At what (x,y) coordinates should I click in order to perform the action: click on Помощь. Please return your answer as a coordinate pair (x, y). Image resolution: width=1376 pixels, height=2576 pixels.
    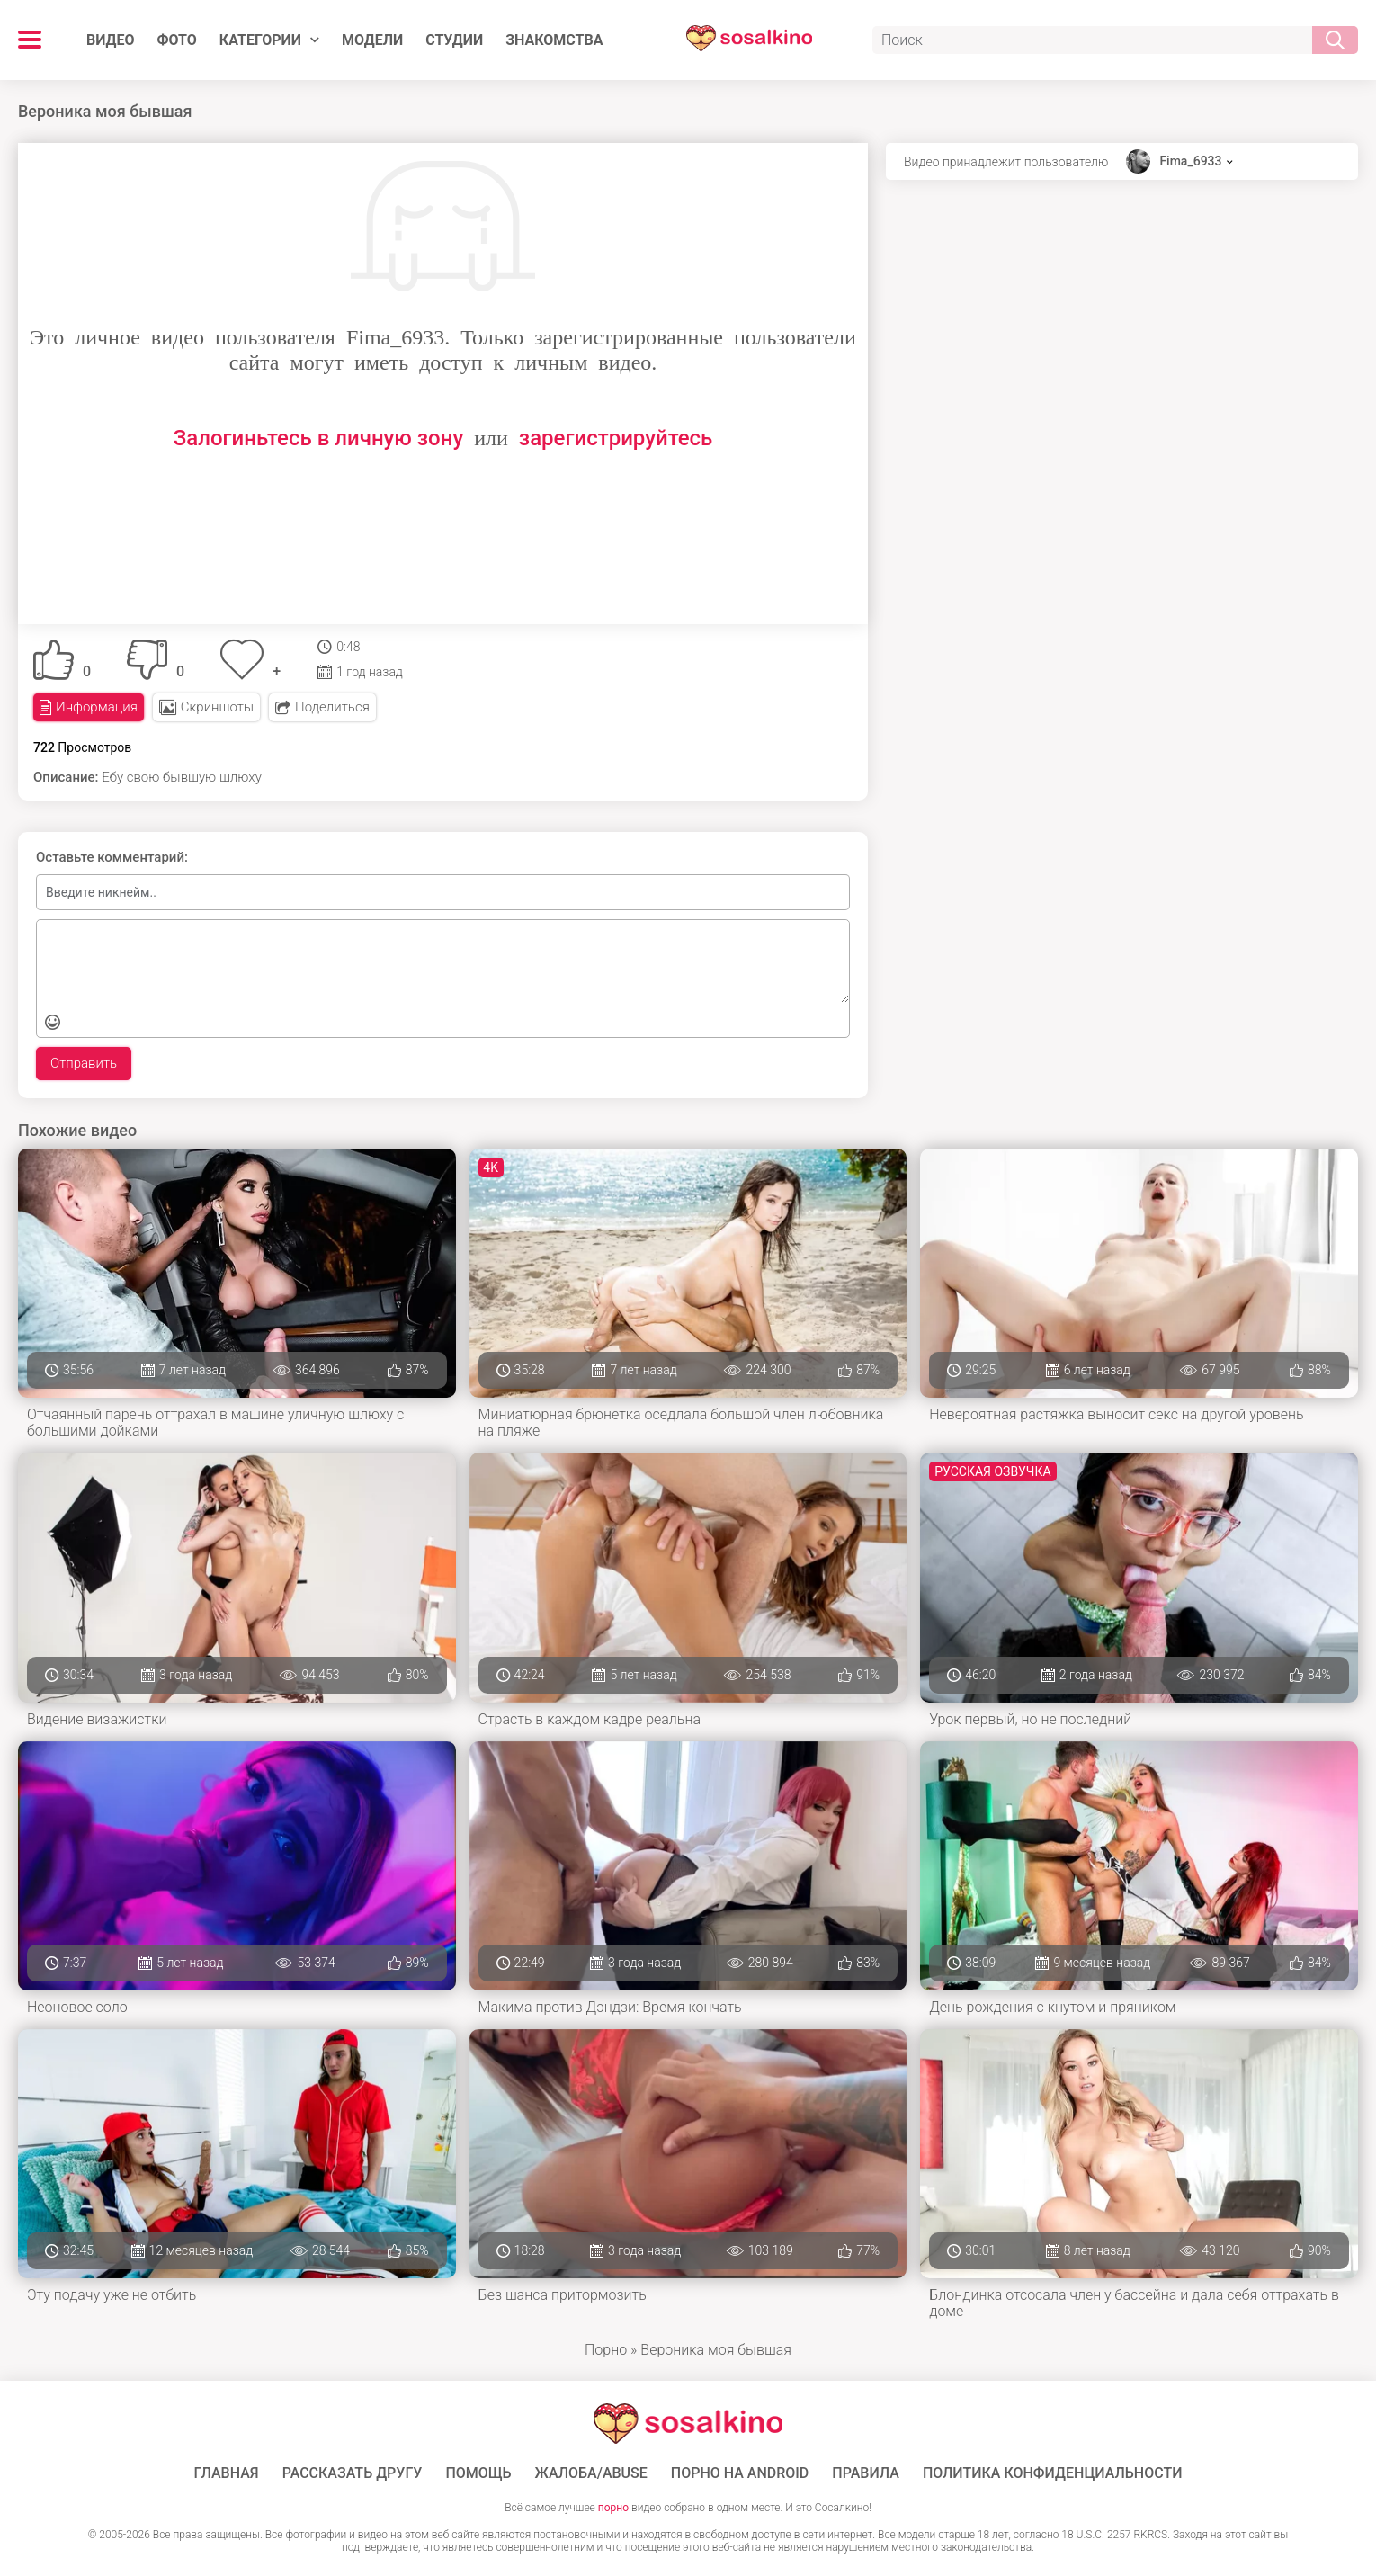
    Looking at the image, I should click on (478, 2473).